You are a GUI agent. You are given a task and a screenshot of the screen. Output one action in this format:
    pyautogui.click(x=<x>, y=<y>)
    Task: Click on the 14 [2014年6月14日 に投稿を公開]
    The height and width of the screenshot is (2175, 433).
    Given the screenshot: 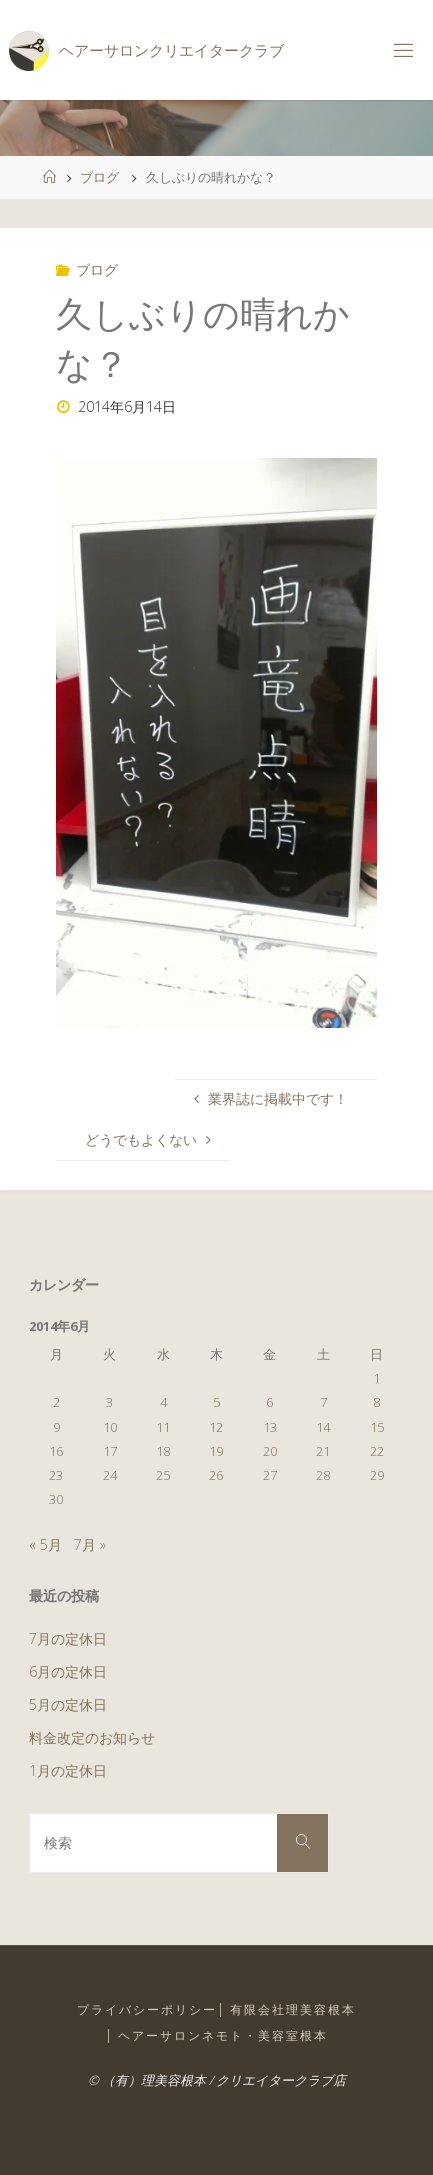 What is the action you would take?
    pyautogui.click(x=323, y=1427)
    